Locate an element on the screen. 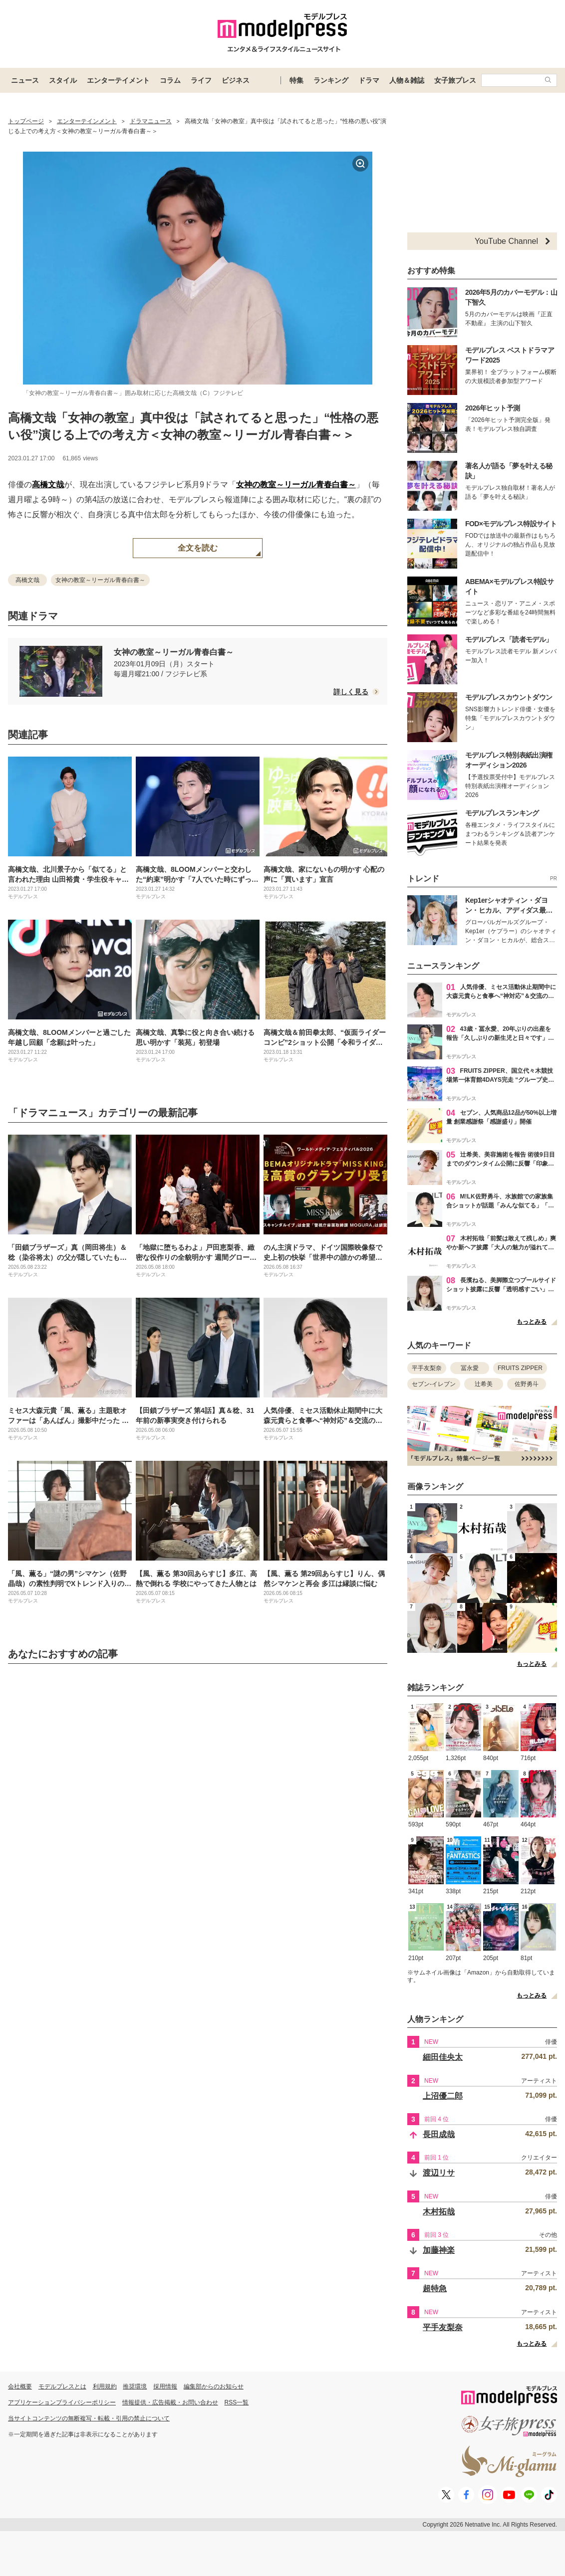 The image size is (565, 2576). 人物＆雑誌 is located at coordinates (406, 80).